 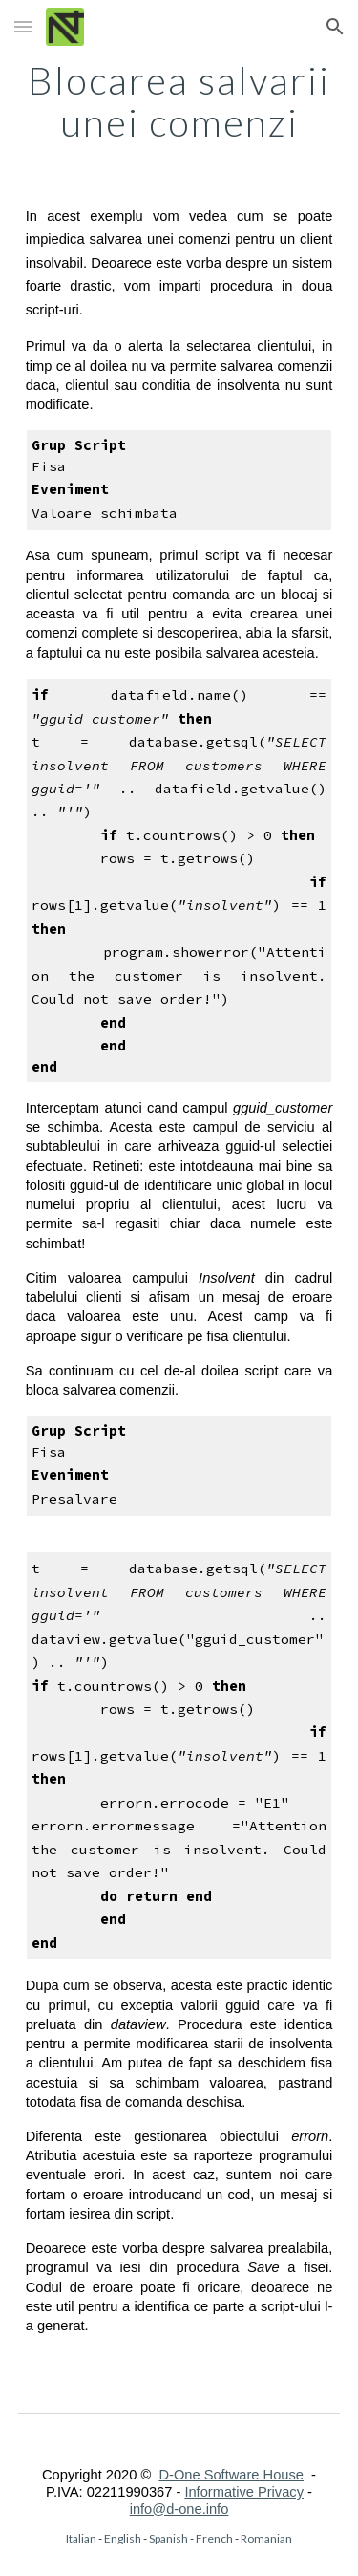 I want to click on info@d-one.info, so click(x=179, y=2509).